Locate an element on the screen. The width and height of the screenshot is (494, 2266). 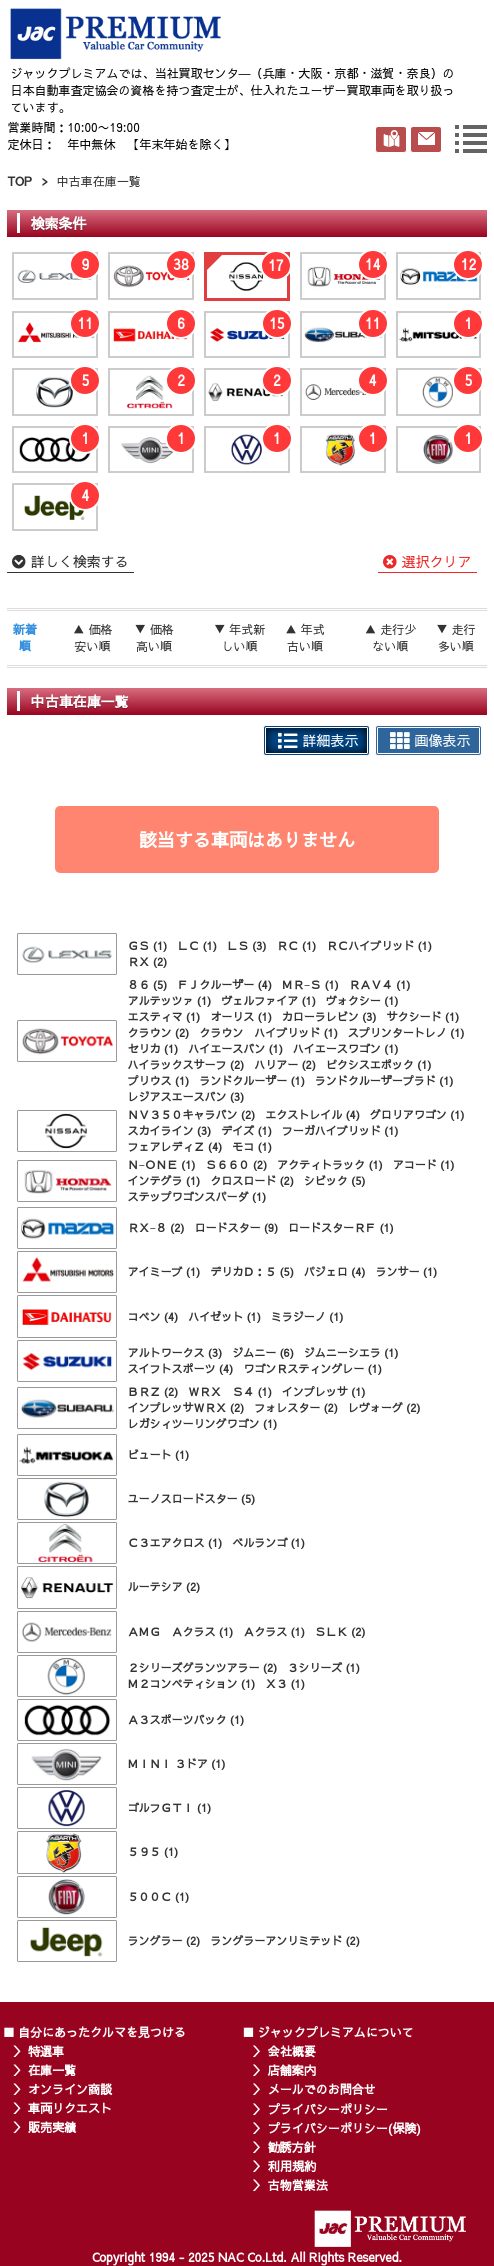
特選車 is located at coordinates (46, 2051).